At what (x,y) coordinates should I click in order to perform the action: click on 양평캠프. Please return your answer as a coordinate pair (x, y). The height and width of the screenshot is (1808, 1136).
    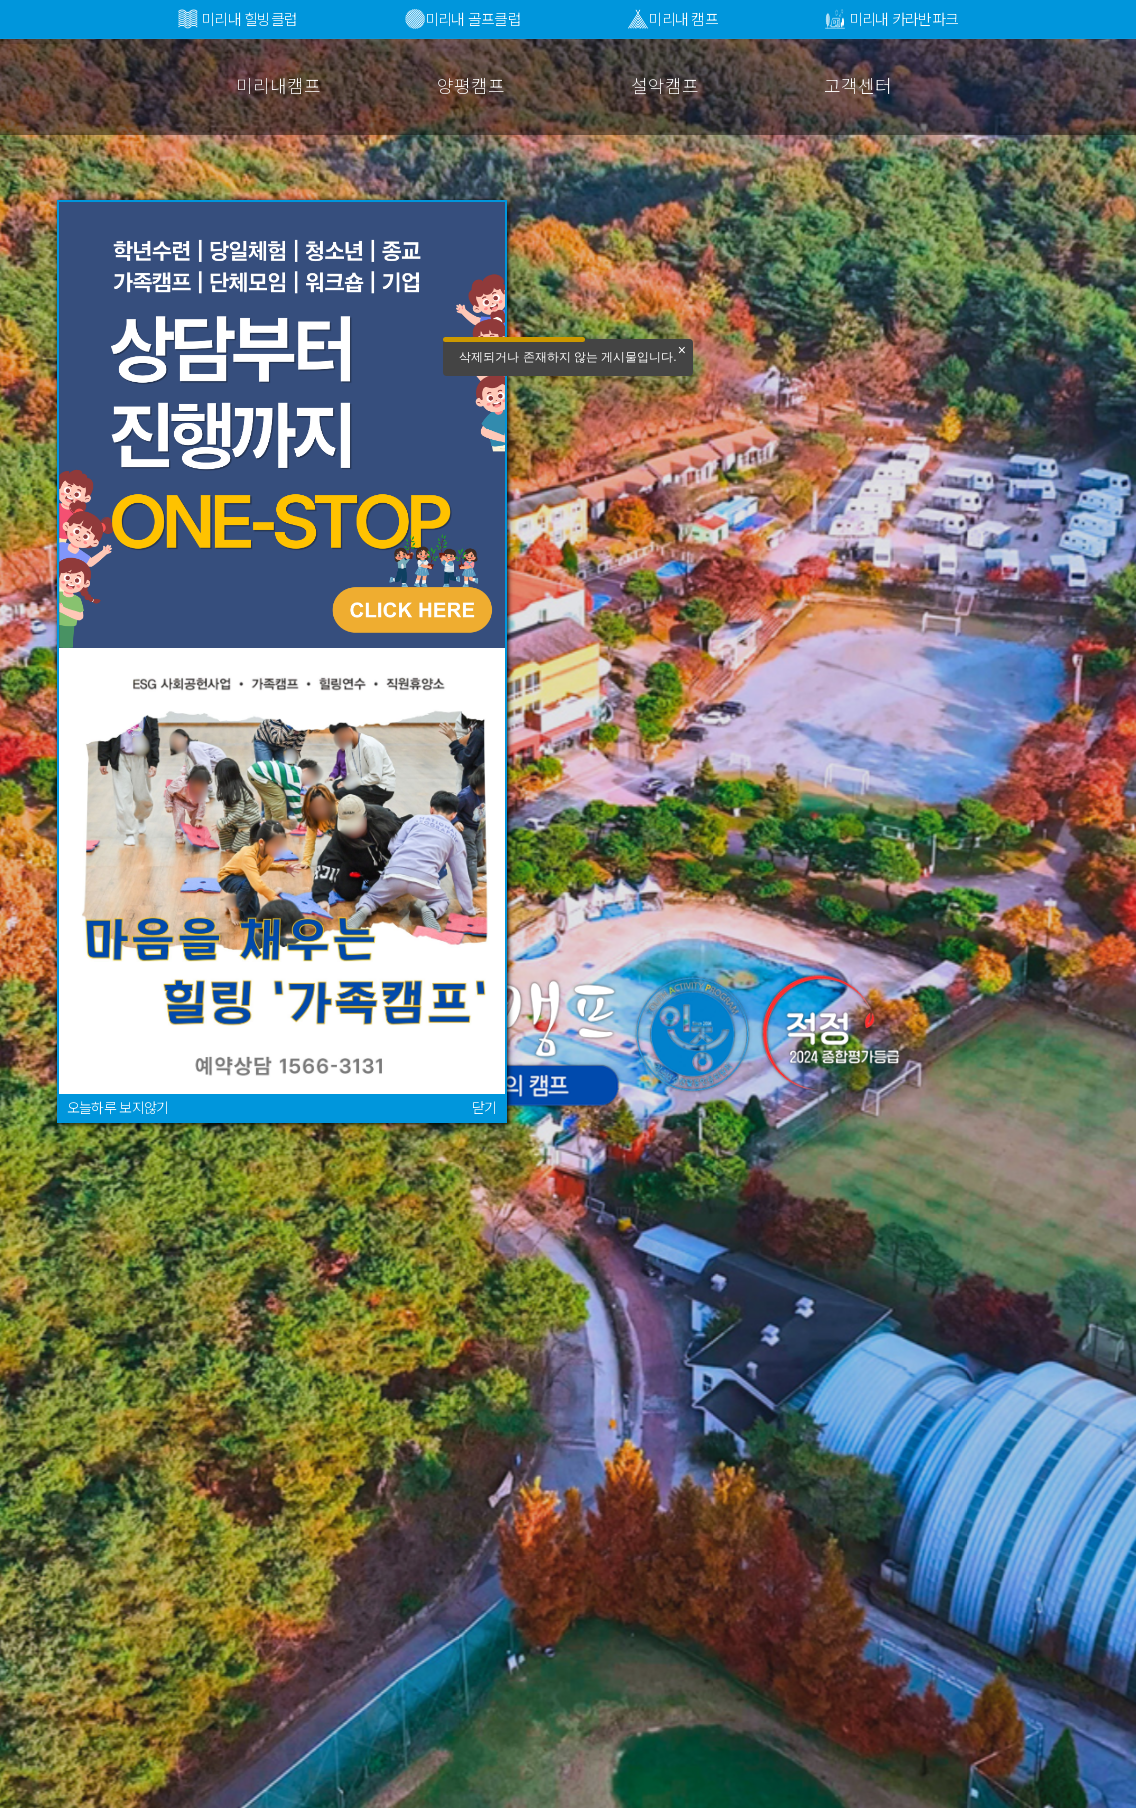
    Looking at the image, I should click on (471, 85).